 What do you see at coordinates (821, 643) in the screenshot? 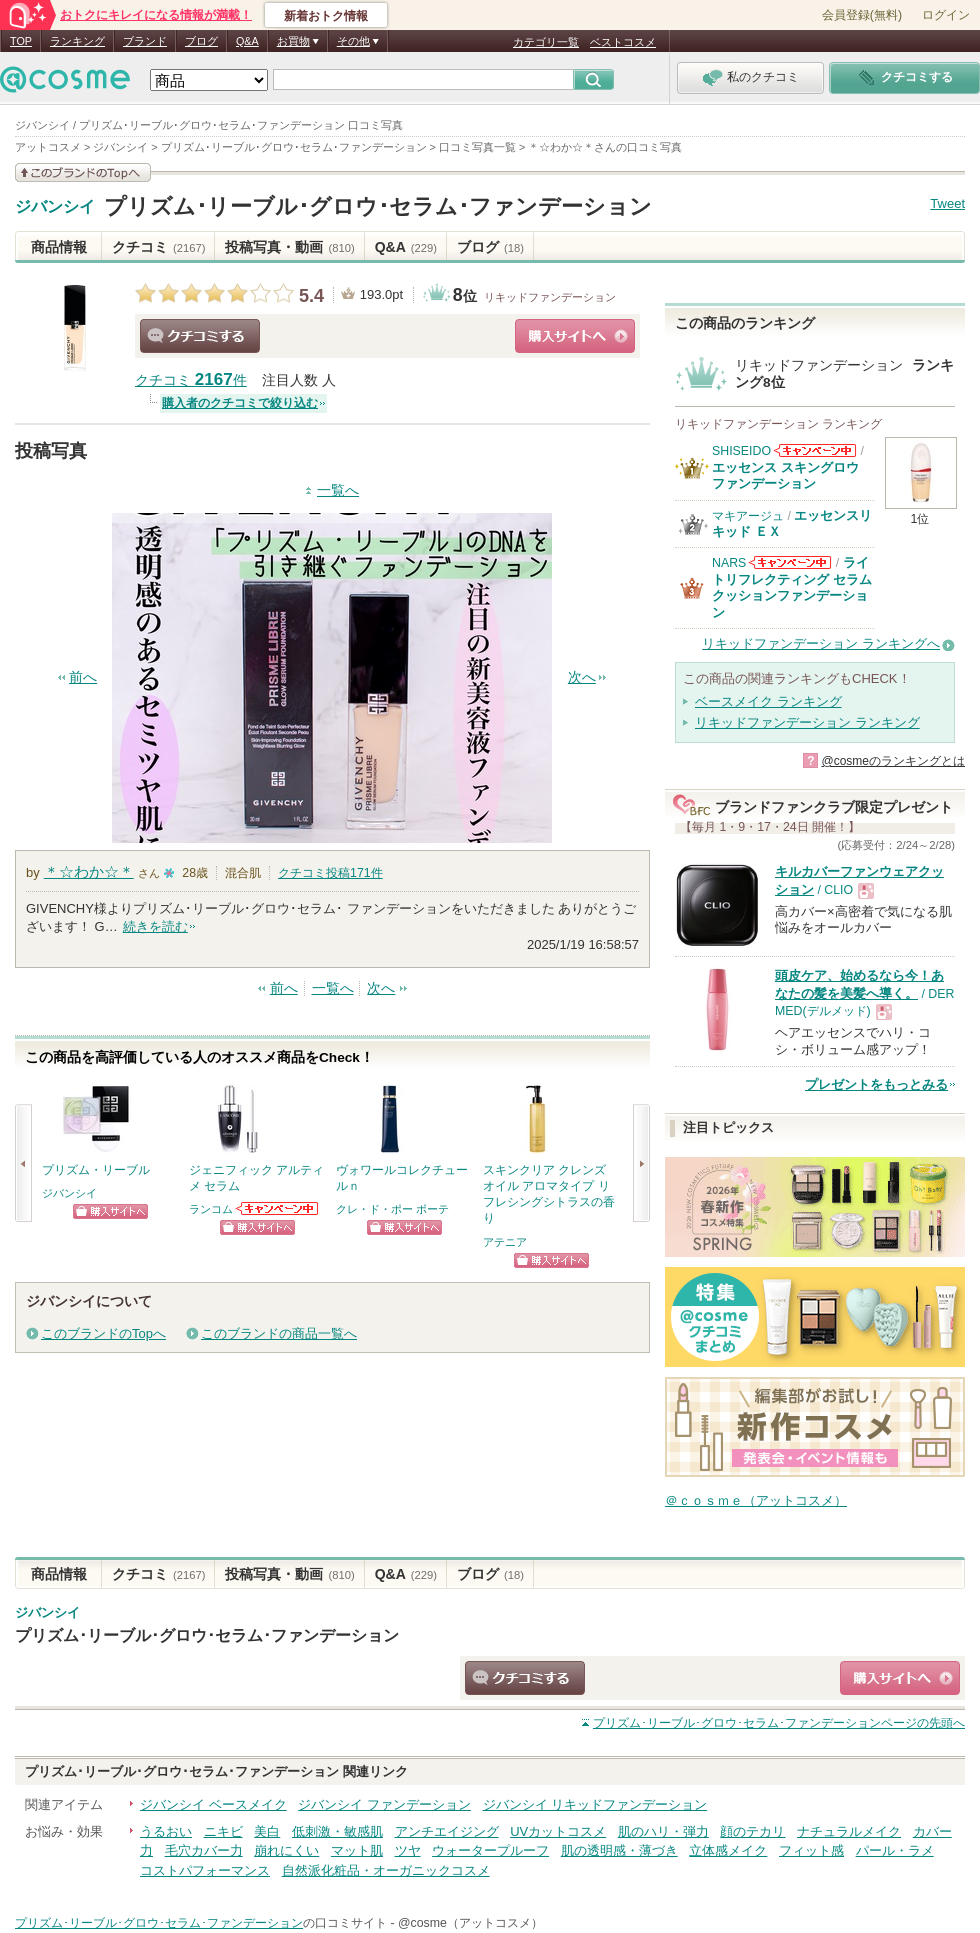
I see `リキッドファンデーション ランキングへ` at bounding box center [821, 643].